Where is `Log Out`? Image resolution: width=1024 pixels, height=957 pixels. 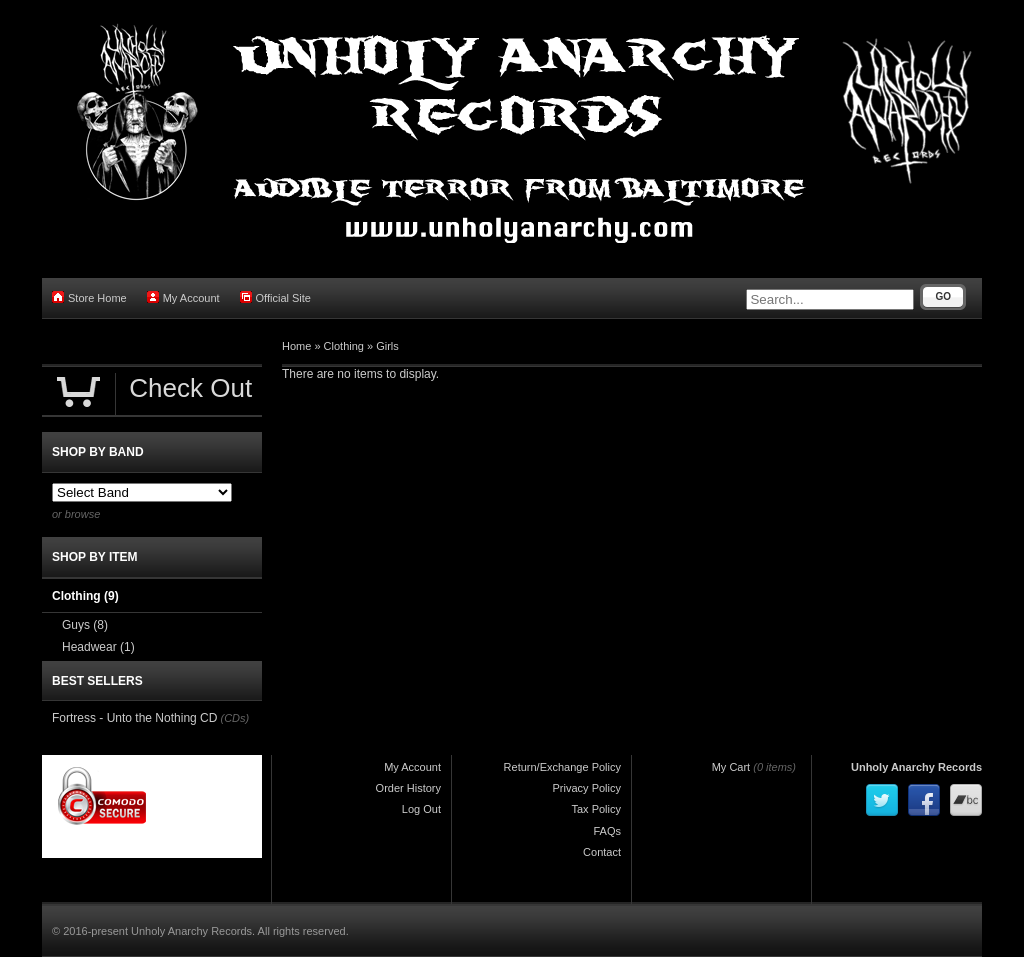
Log Out is located at coordinates (421, 809).